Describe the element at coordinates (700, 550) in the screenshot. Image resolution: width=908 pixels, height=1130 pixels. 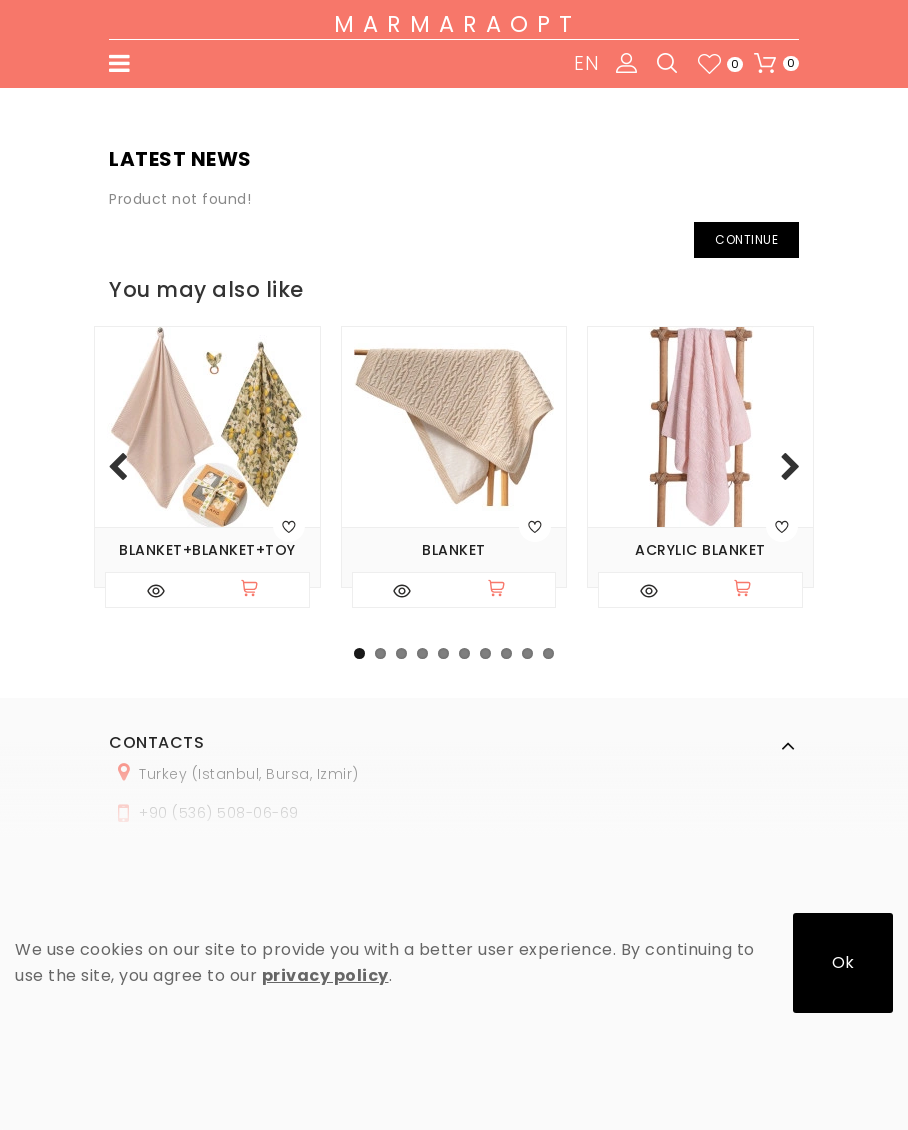
I see `Acrylic blanket` at that location.